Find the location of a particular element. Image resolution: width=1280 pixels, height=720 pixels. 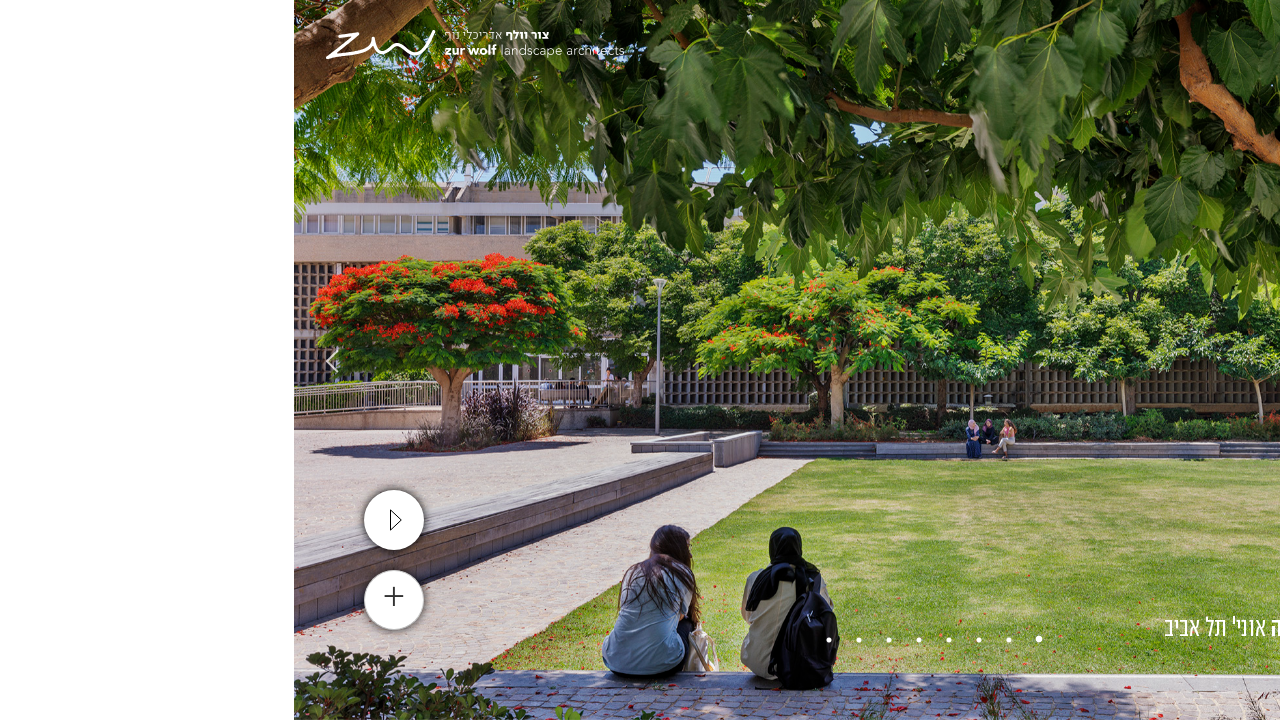

2 [tab] is located at coordinates (715, 640).